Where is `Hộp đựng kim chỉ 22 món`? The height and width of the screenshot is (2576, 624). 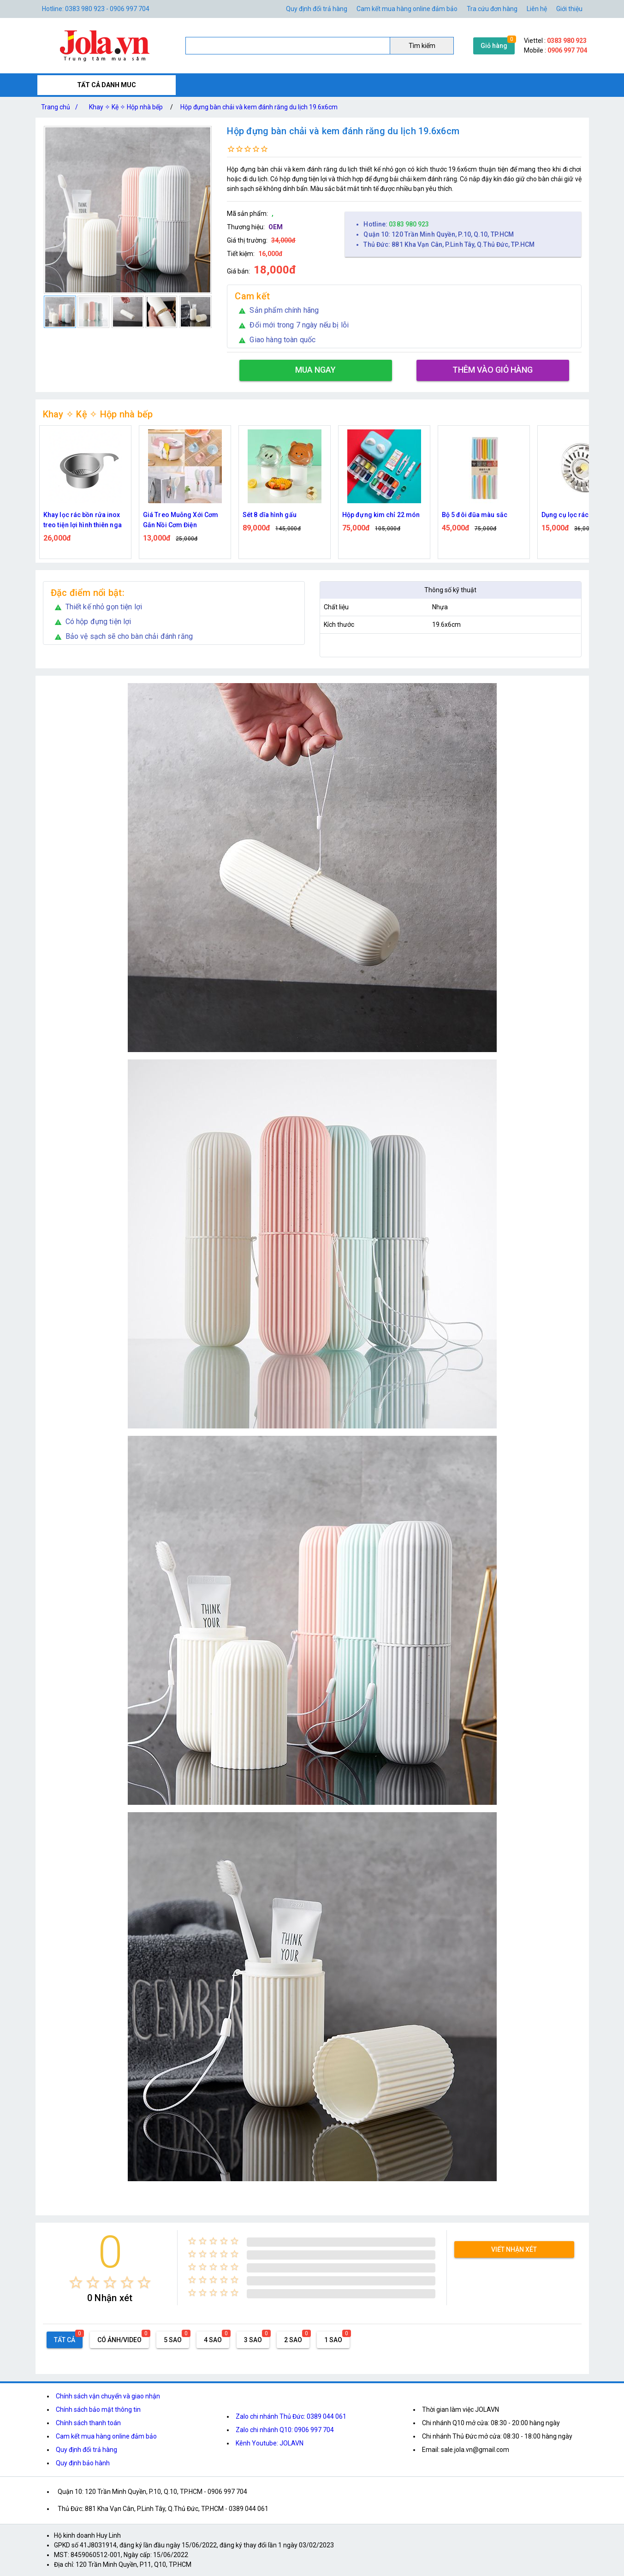 Hộp đựng kim chỉ 22 món is located at coordinates (381, 514).